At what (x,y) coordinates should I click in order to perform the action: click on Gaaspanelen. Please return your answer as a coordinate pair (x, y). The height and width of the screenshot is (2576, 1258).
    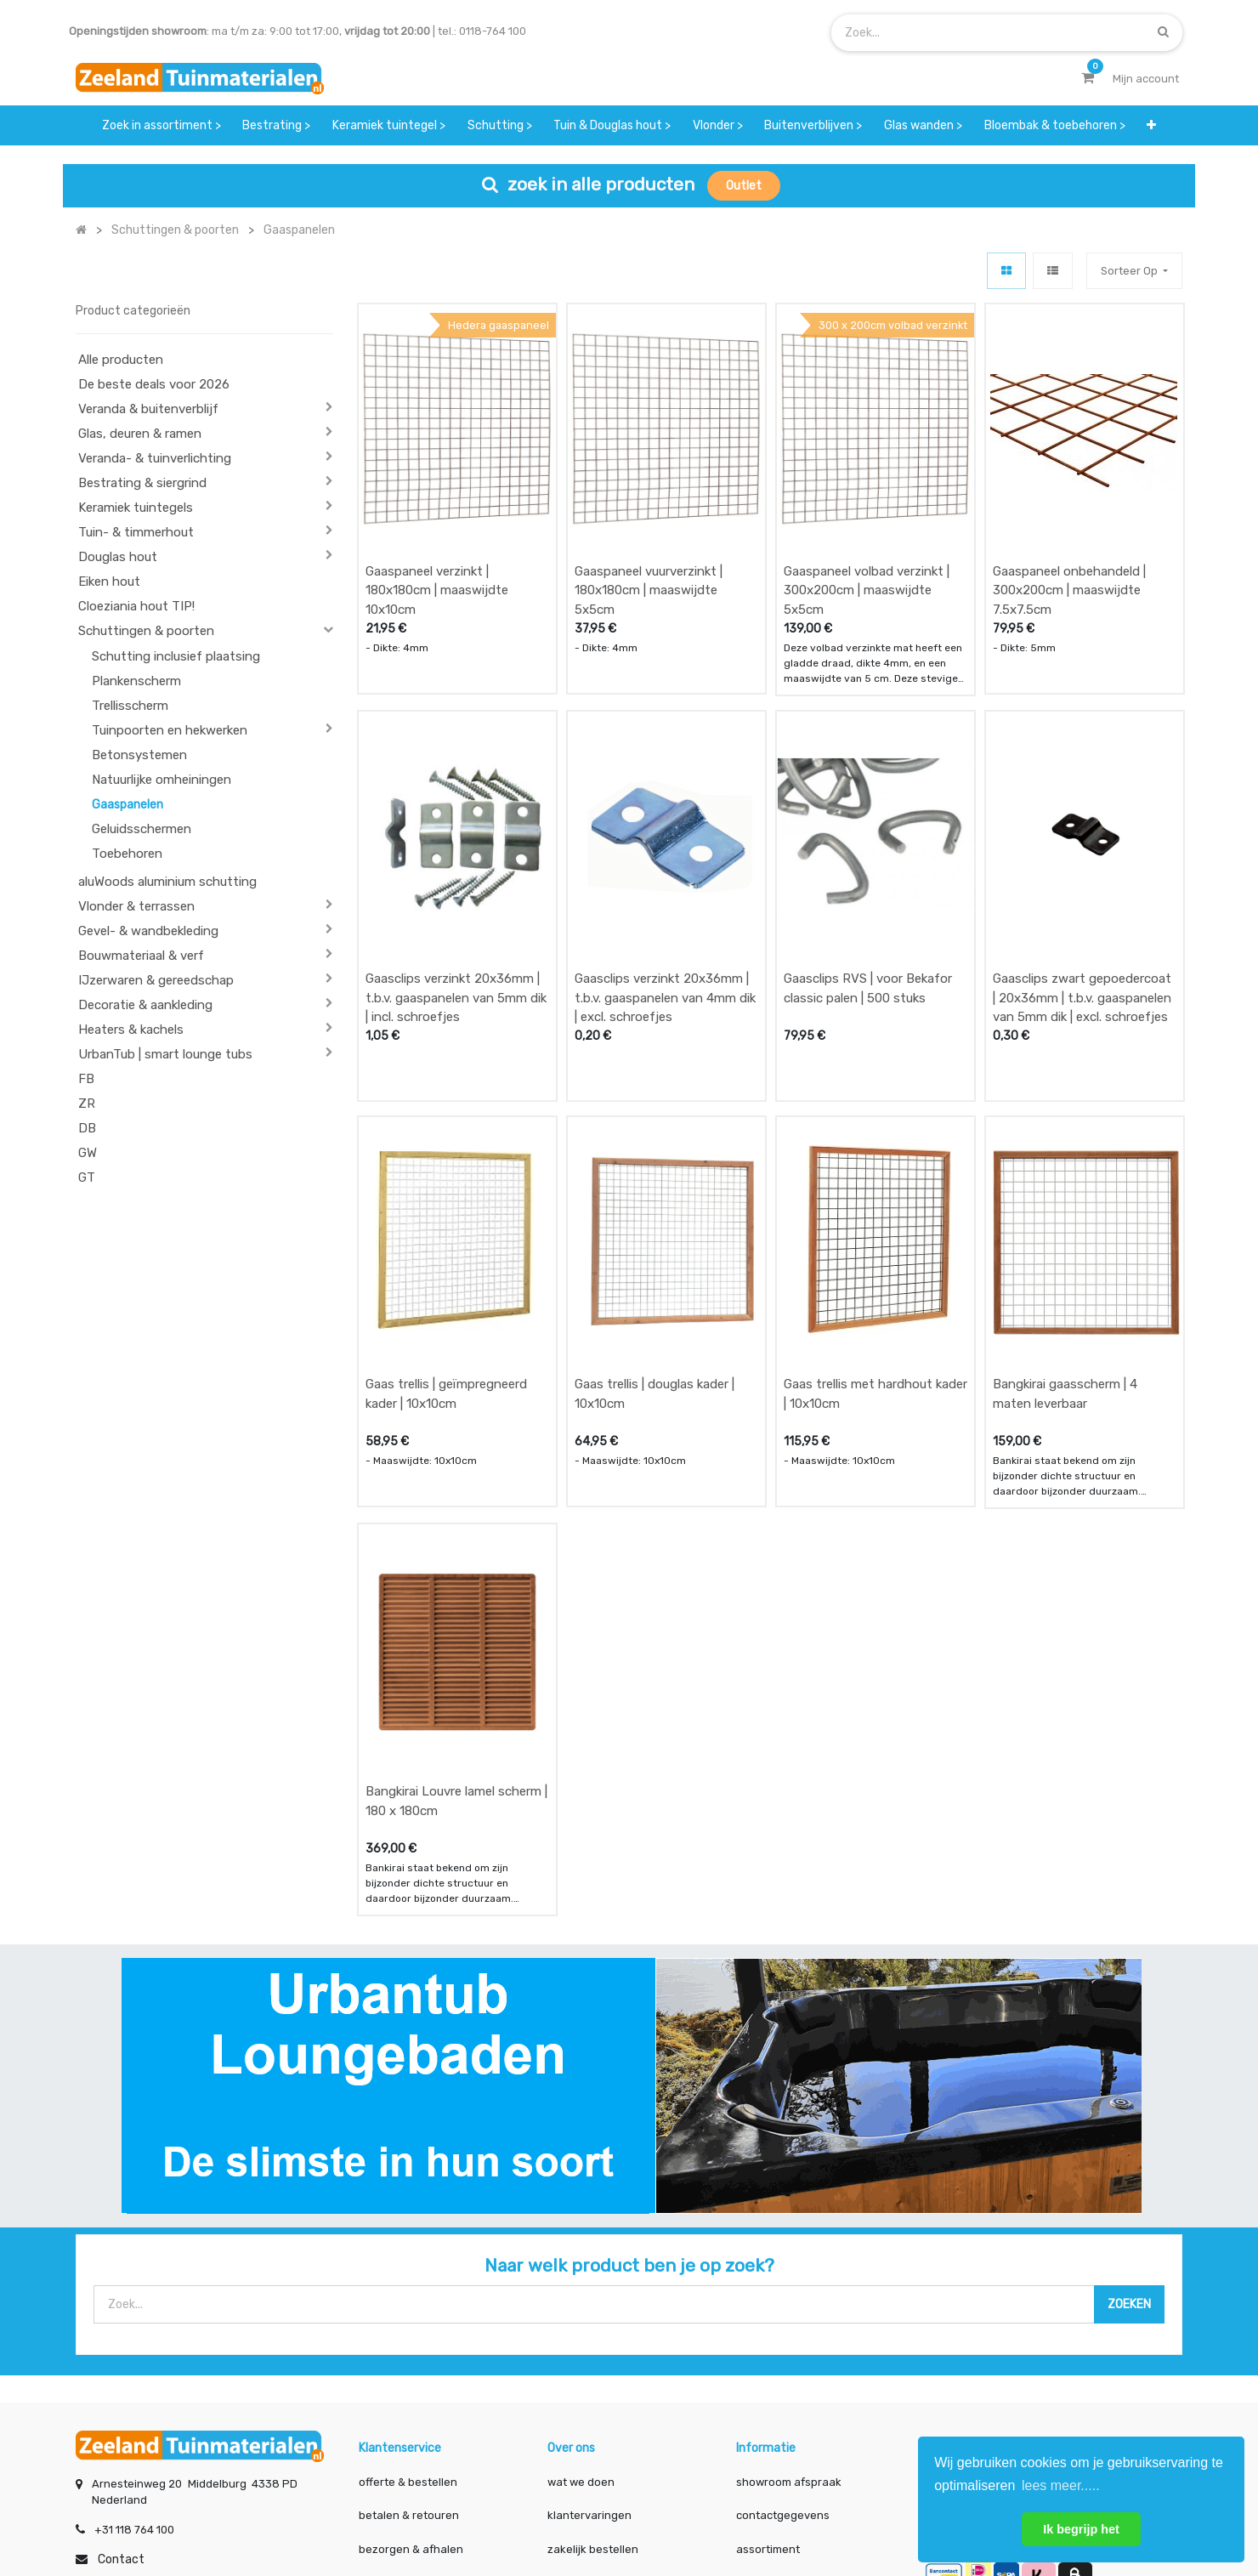
    Looking at the image, I should click on (127, 804).